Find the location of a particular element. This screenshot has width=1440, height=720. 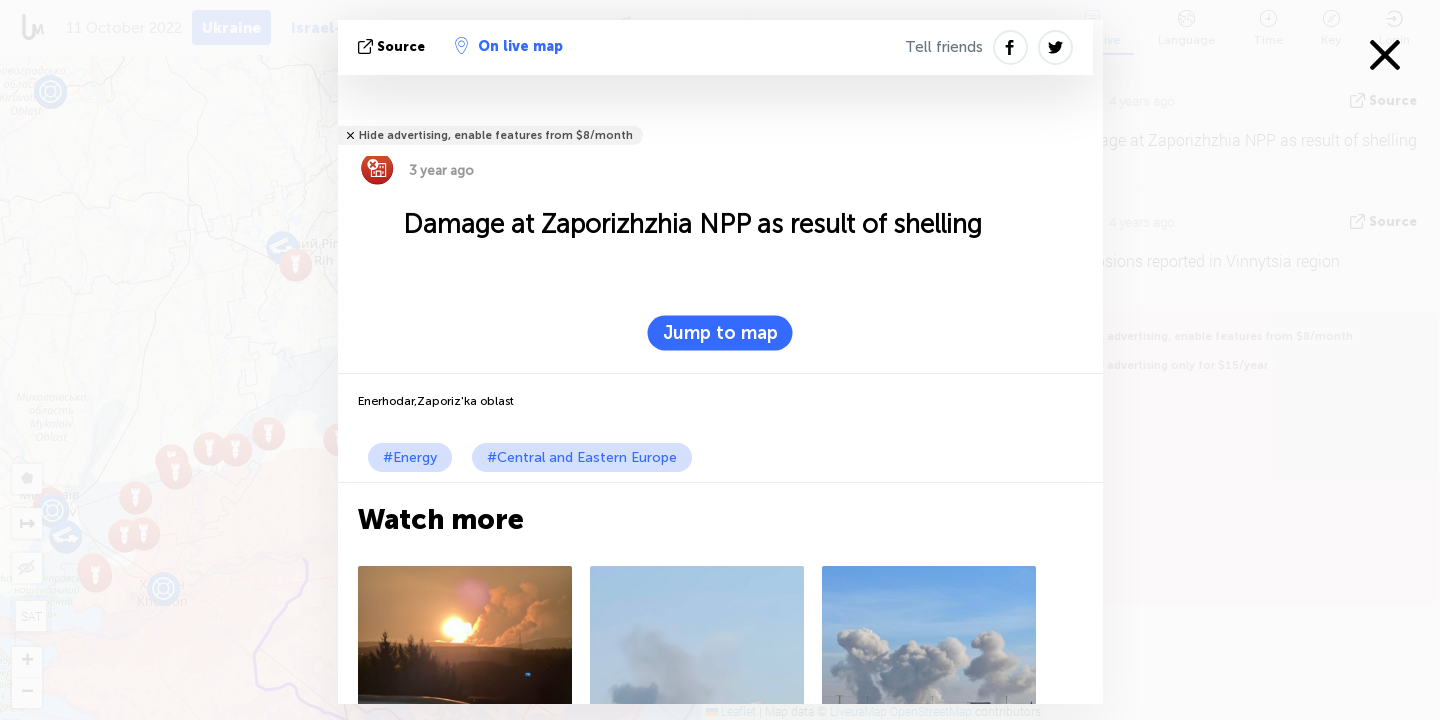

On live map is located at coordinates (509, 46).